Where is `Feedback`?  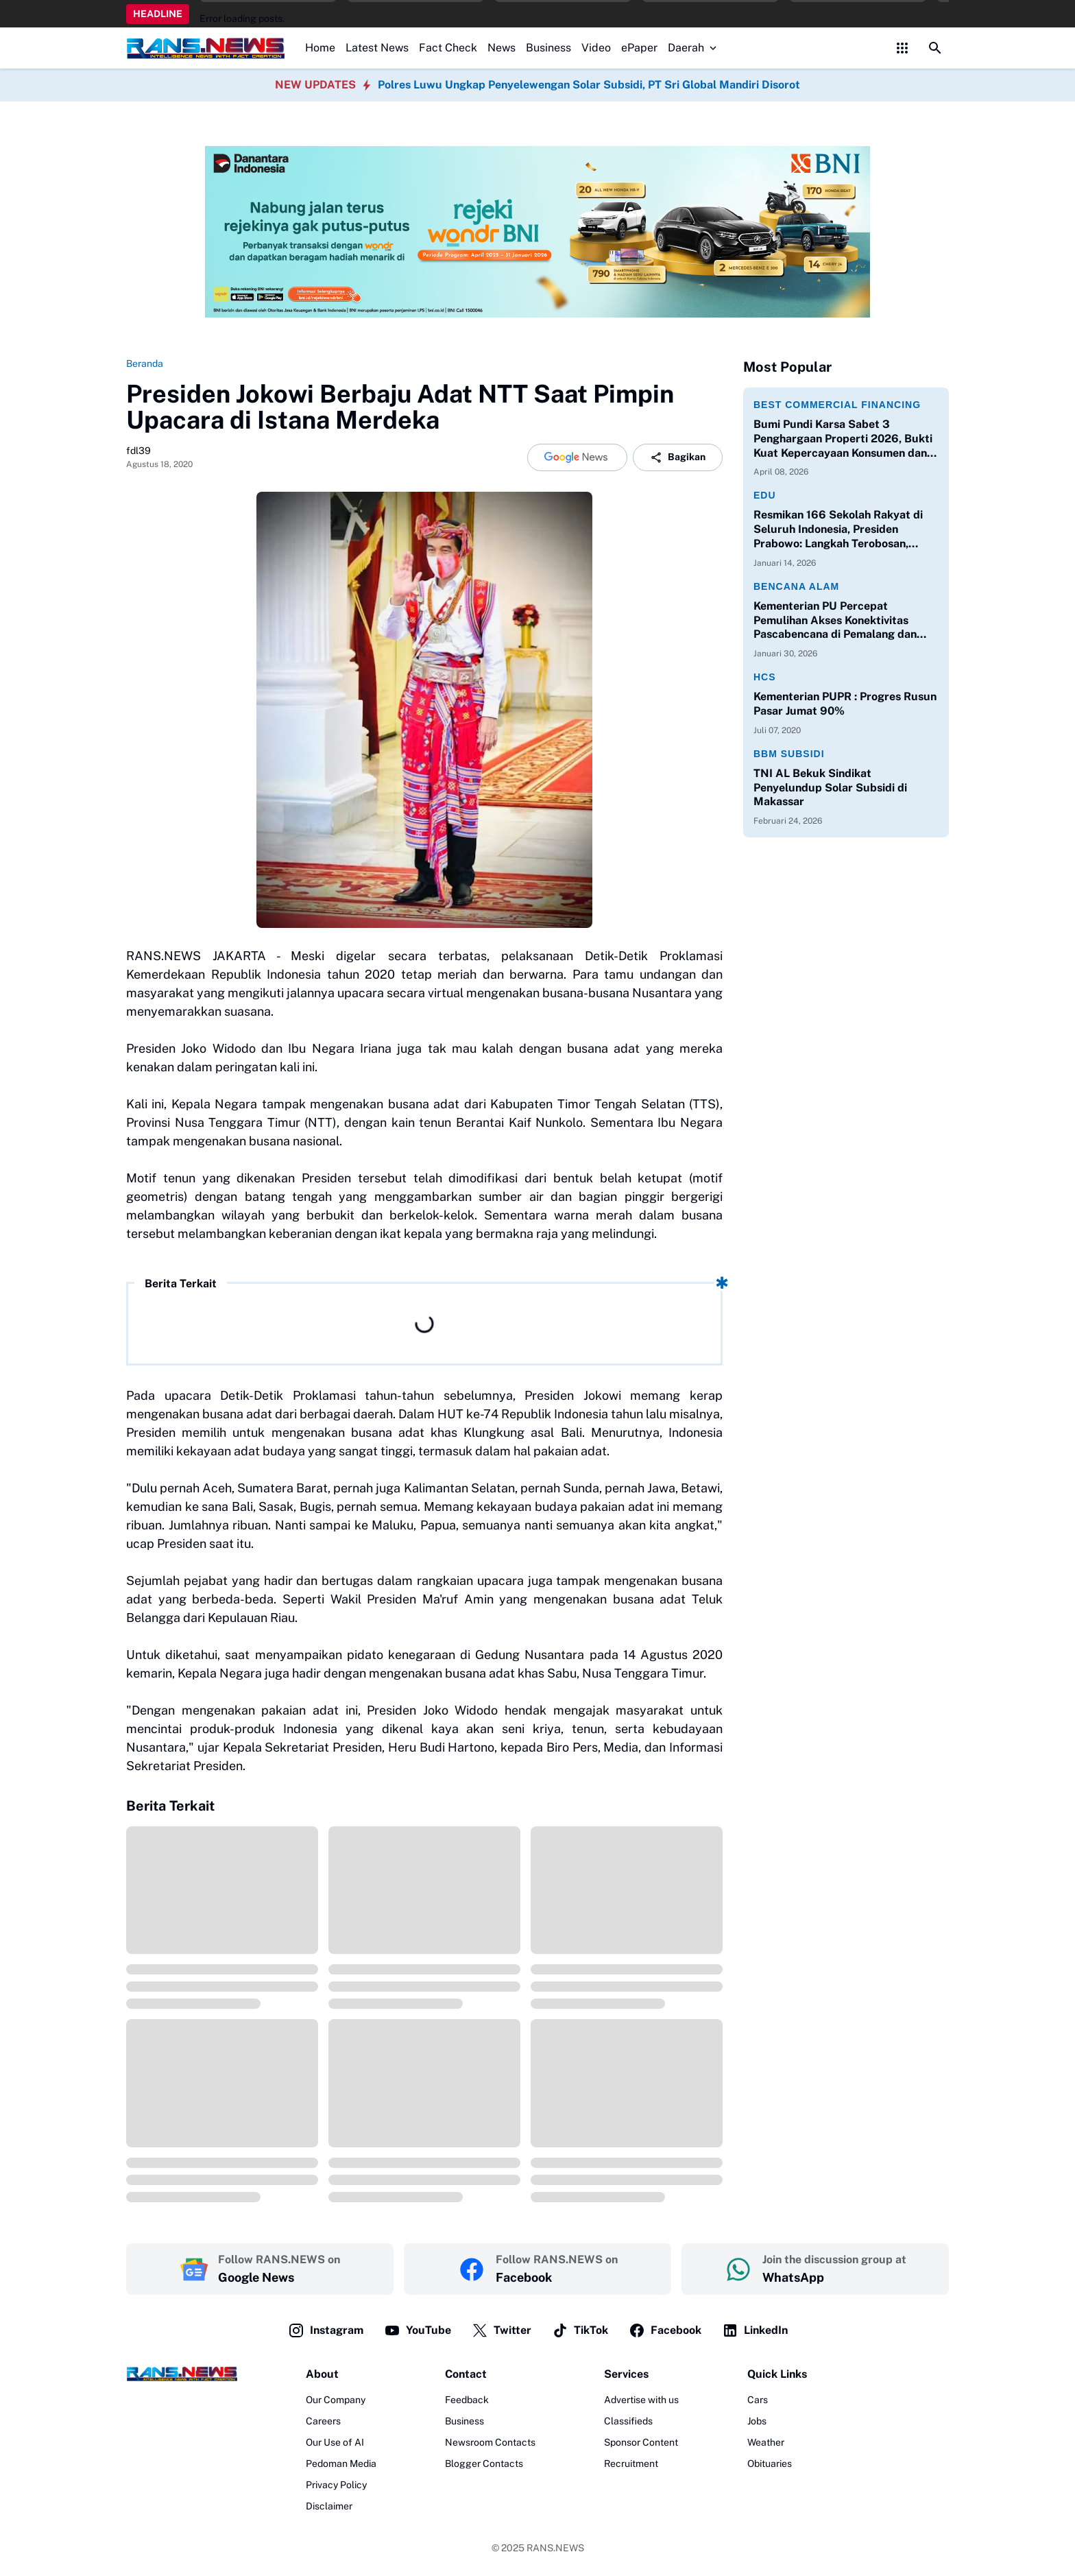
Feedback is located at coordinates (467, 2399).